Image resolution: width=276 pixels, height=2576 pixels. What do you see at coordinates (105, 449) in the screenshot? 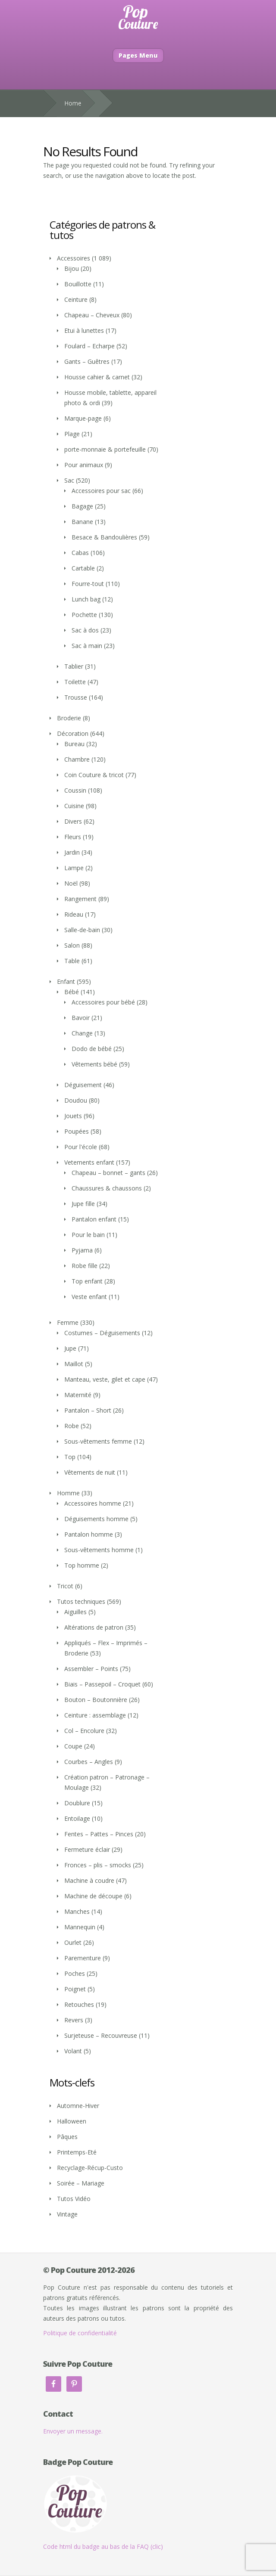
I see `porte-monnaie & portefeuille` at bounding box center [105, 449].